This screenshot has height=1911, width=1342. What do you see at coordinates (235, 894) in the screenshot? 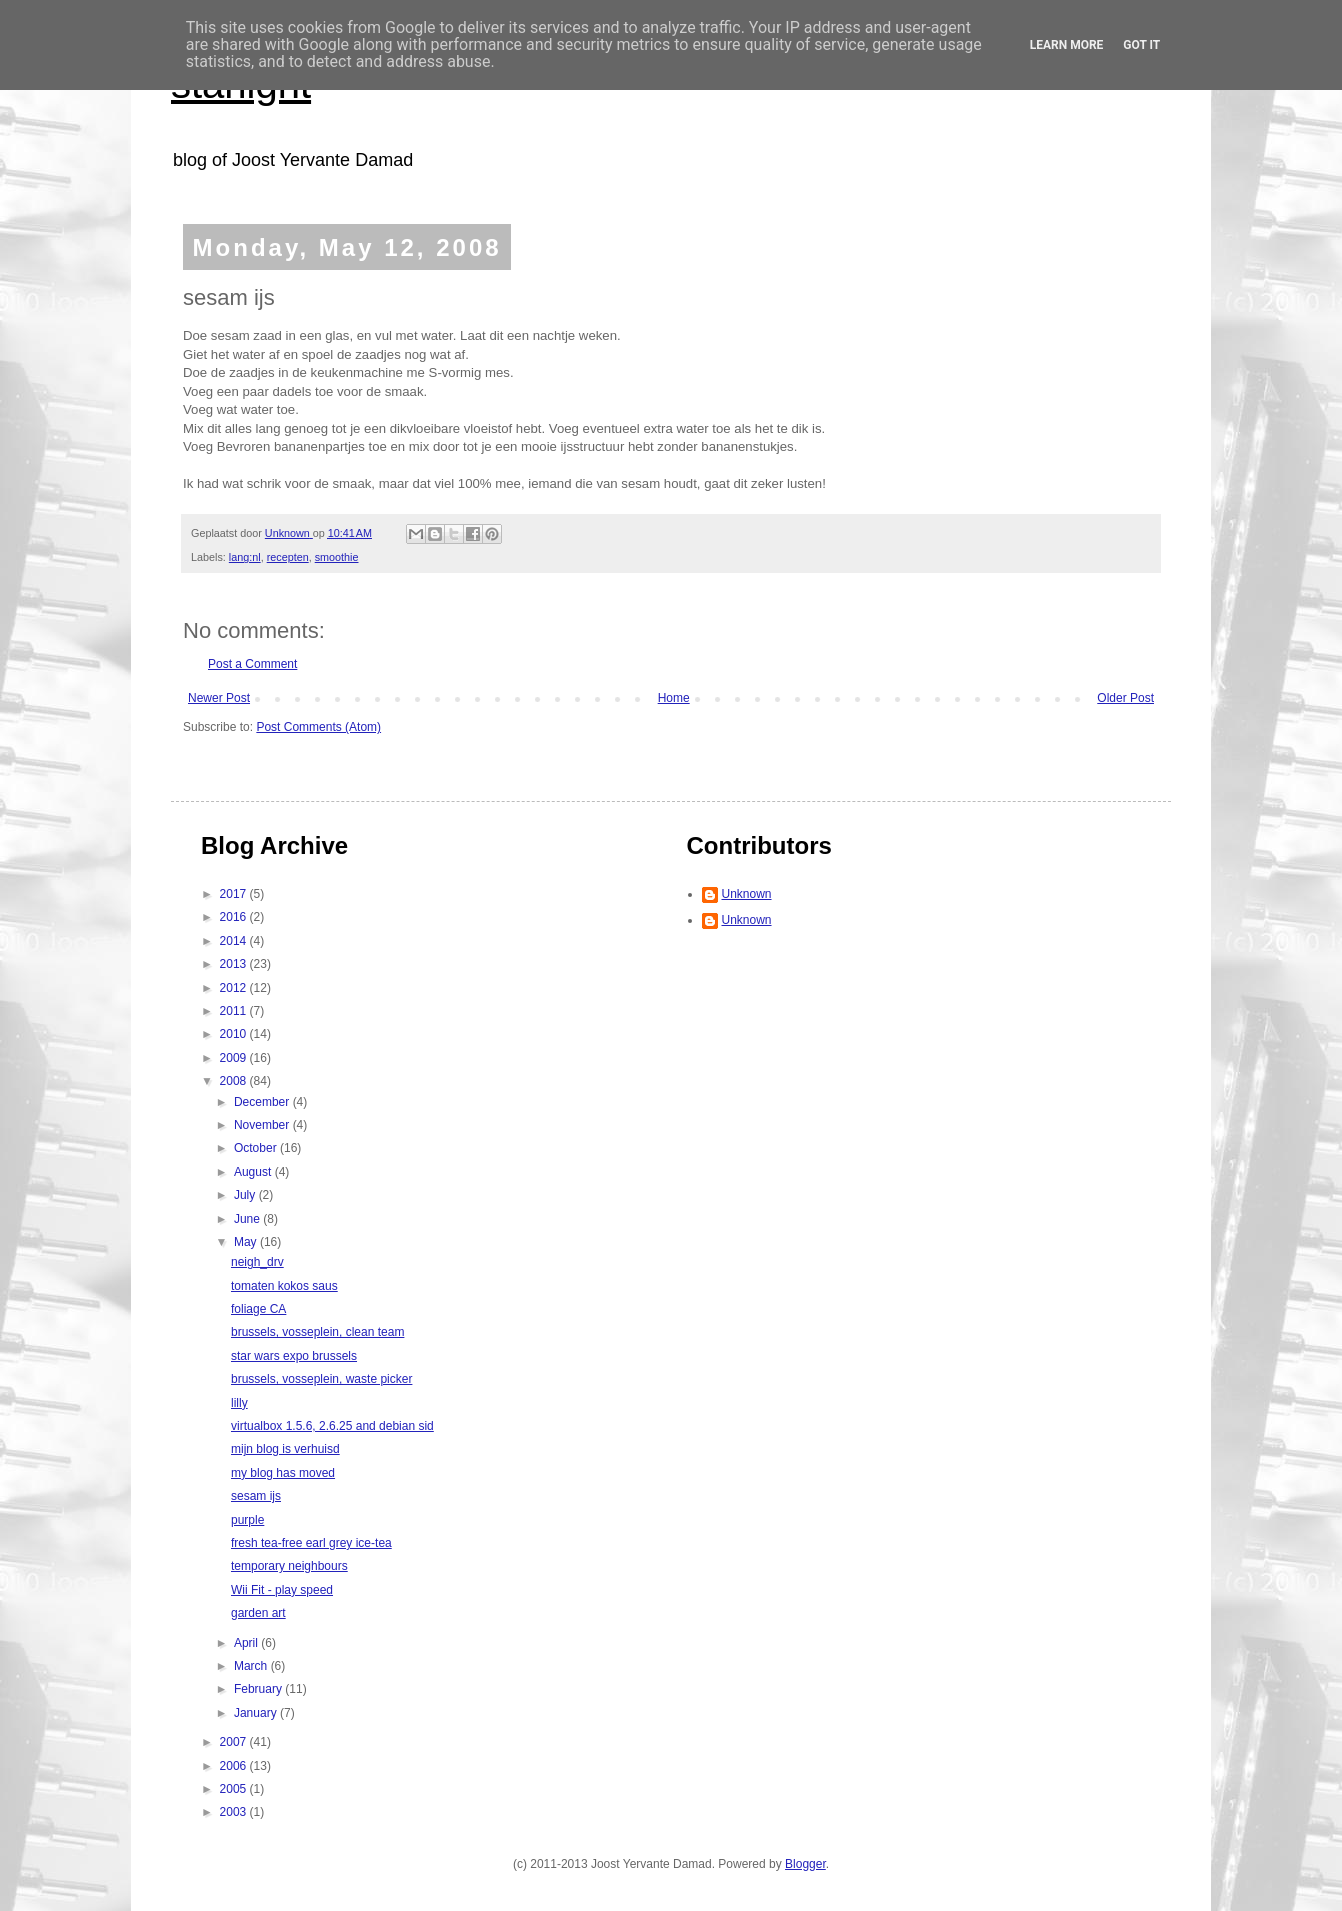
I see `2017` at bounding box center [235, 894].